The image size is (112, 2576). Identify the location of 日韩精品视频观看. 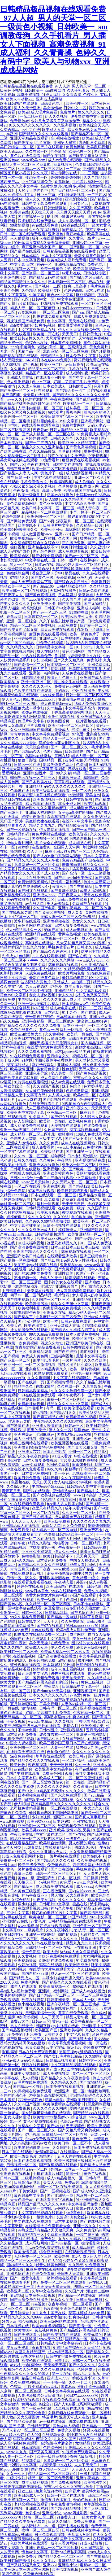
(40, 1208).